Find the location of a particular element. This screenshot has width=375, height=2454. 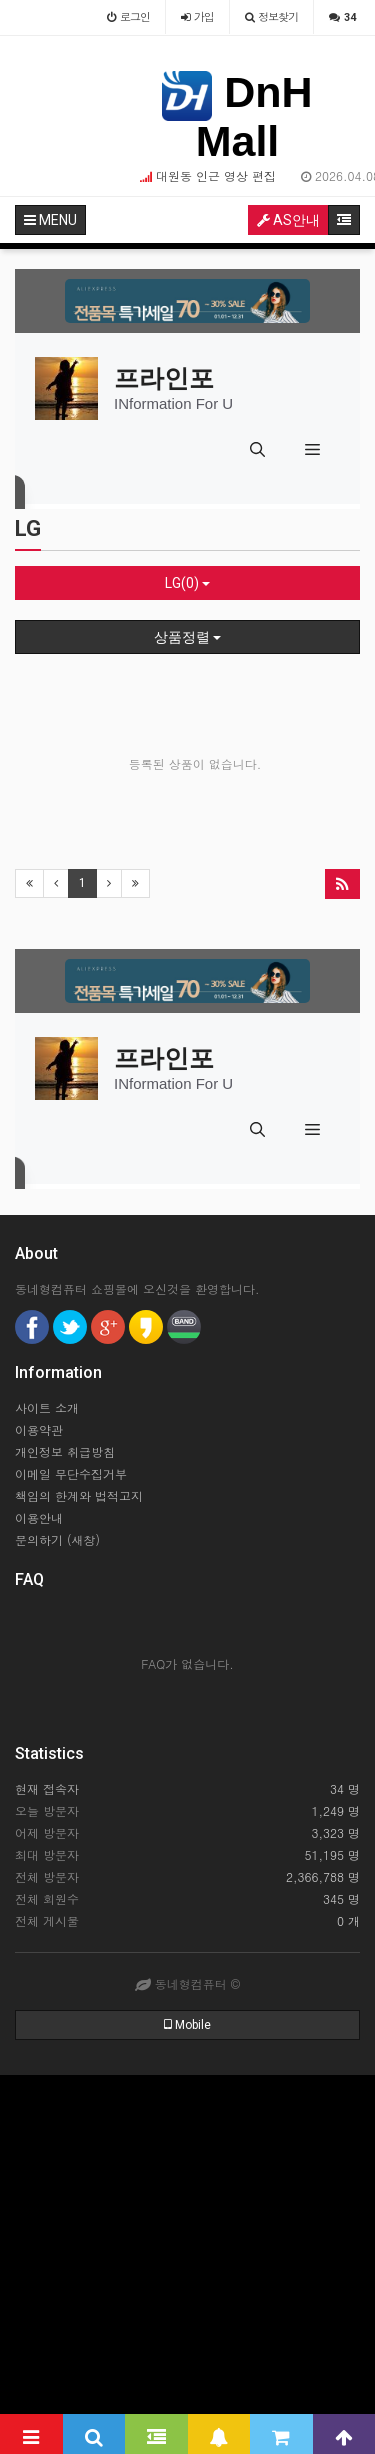

문의하기 (새창) is located at coordinates (57, 1539).